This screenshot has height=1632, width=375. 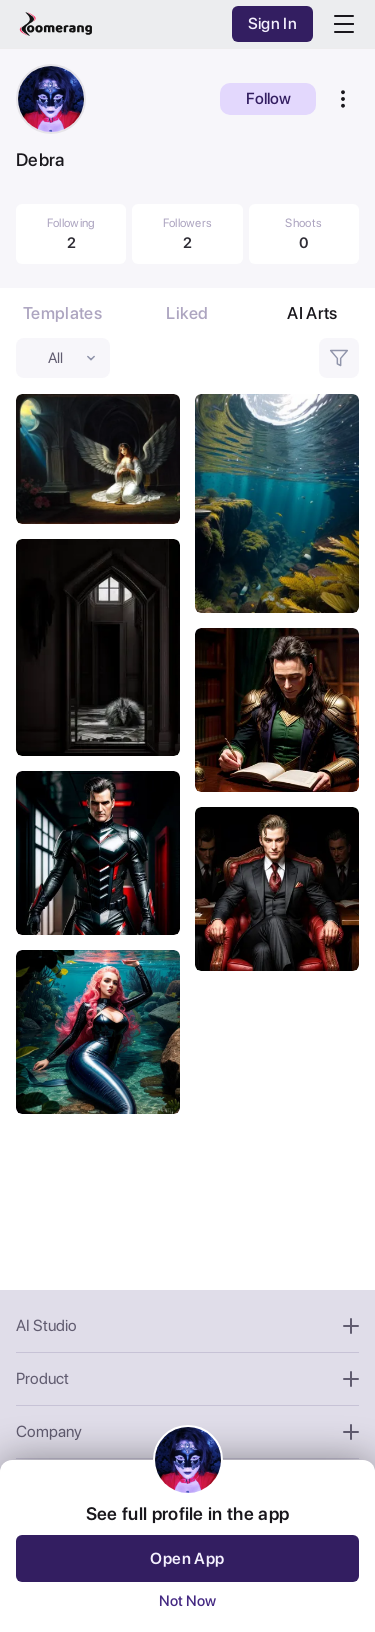 I want to click on Follow, so click(x=268, y=98).